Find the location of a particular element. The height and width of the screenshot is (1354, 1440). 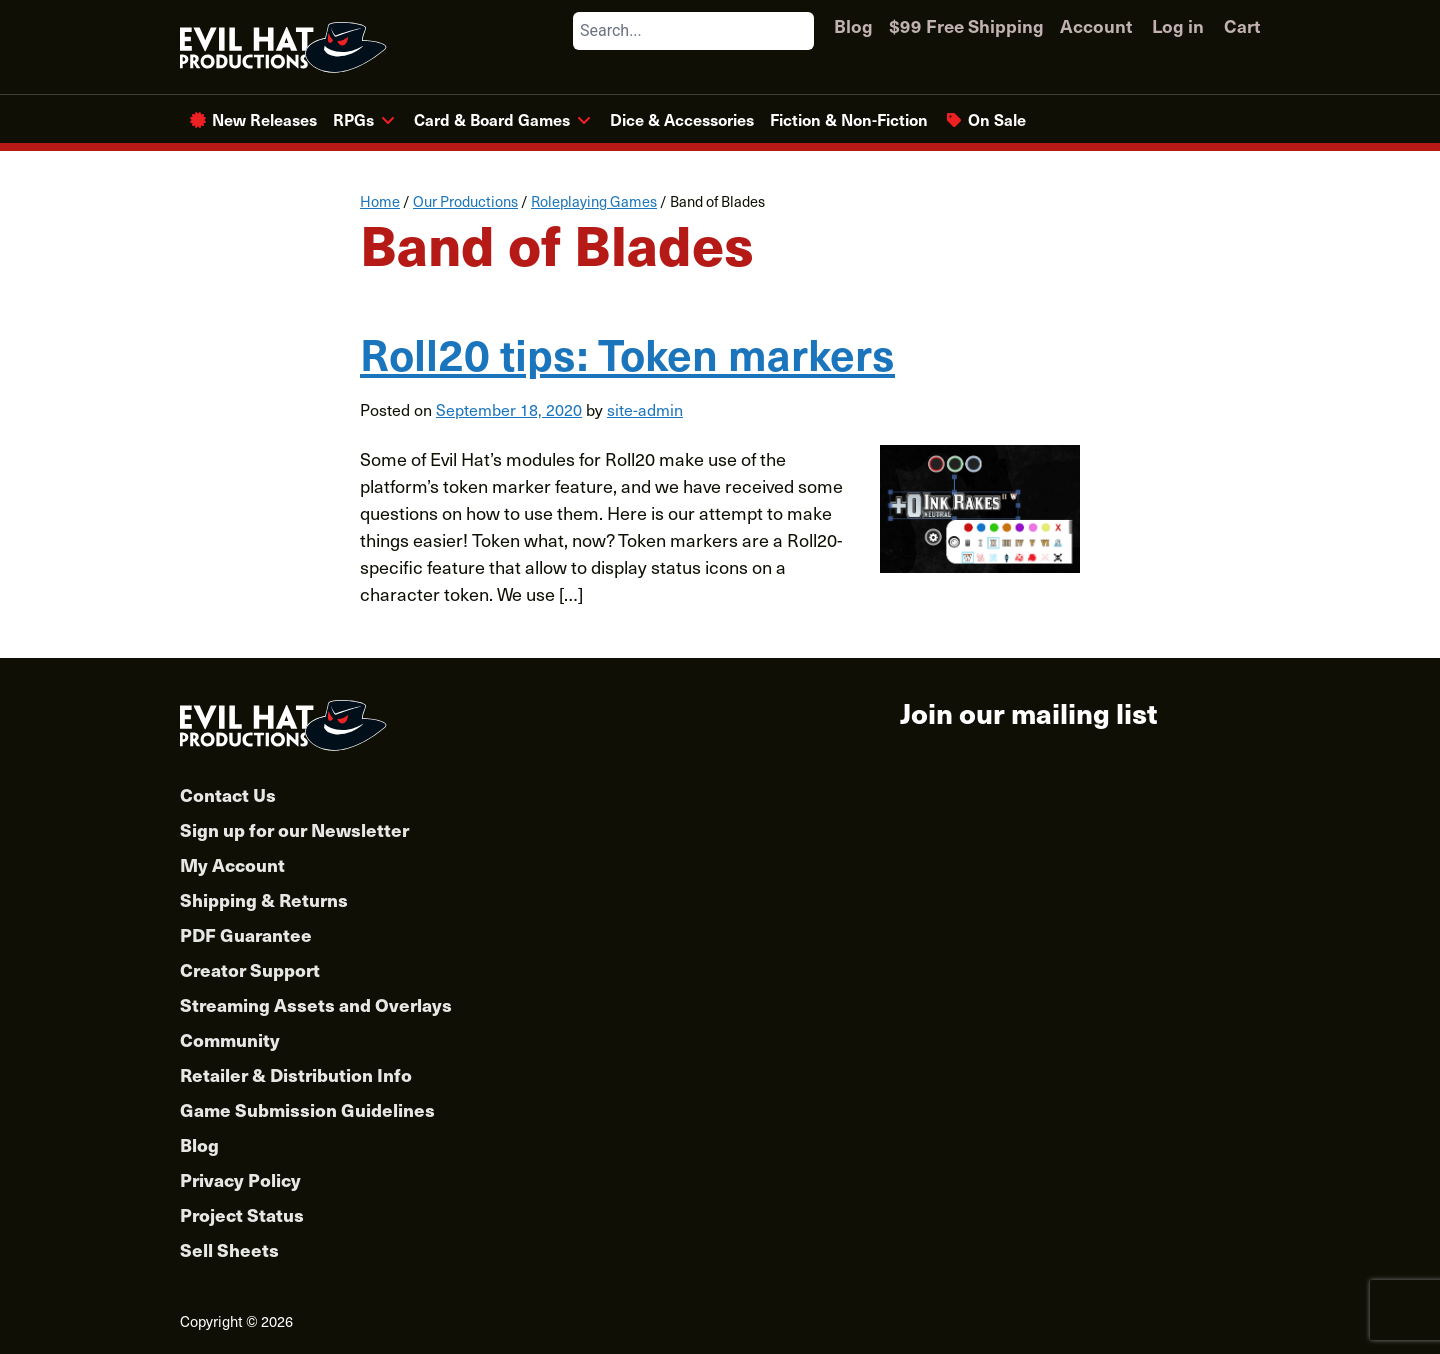

Card & Board Games is located at coordinates (492, 119).